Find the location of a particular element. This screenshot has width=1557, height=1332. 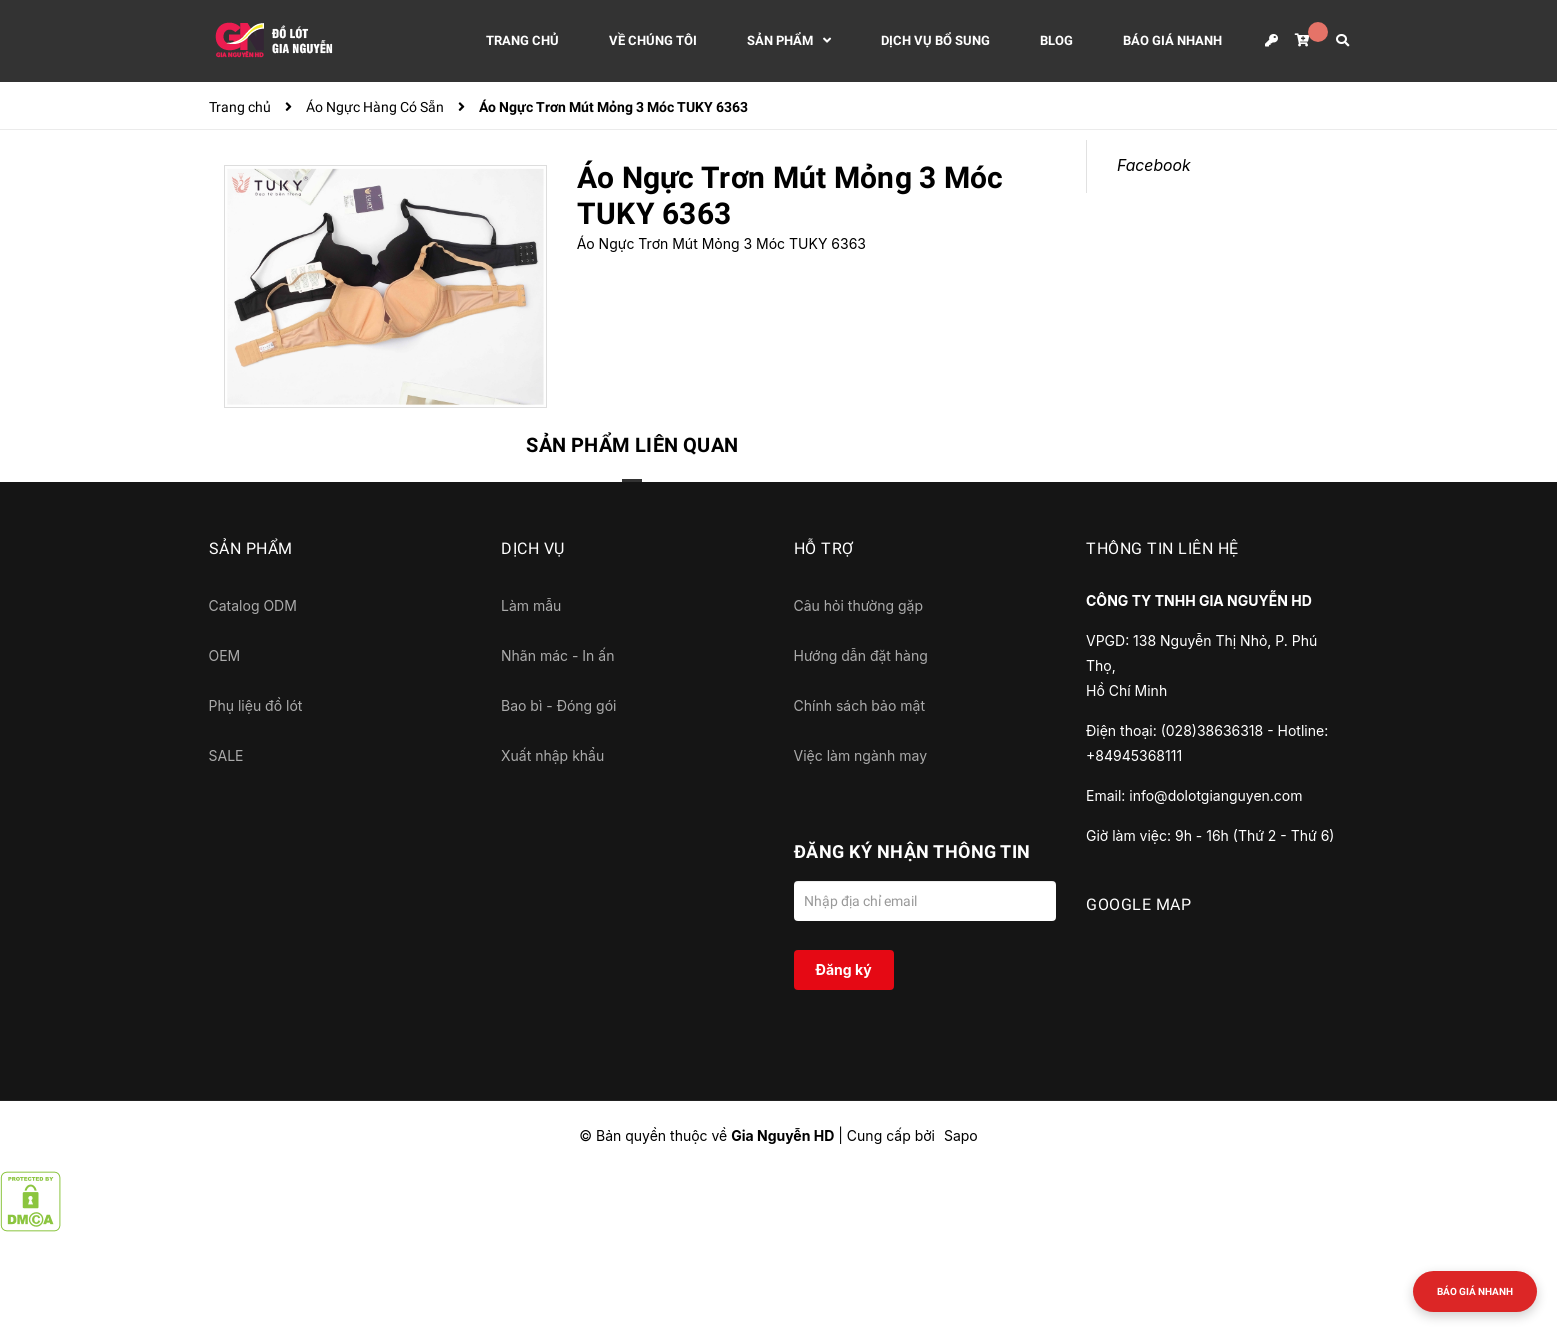

Facebook is located at coordinates (1154, 165).